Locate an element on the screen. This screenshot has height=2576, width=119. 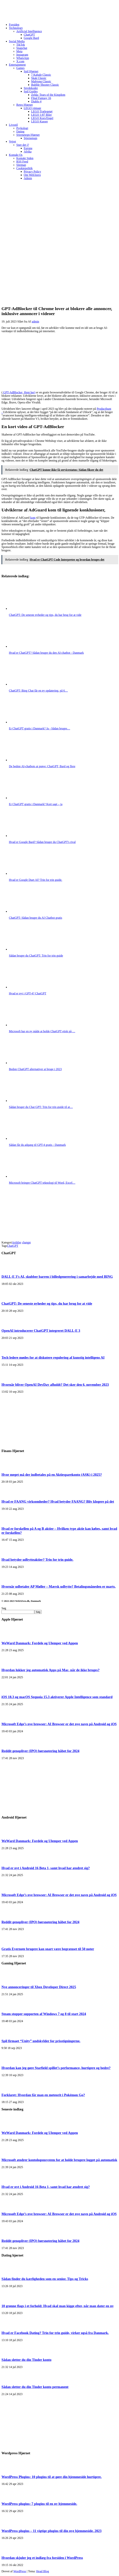
Hvordan skjuler jeg et indlæg fra forsiden i WordPress is located at coordinates (42, 2558).